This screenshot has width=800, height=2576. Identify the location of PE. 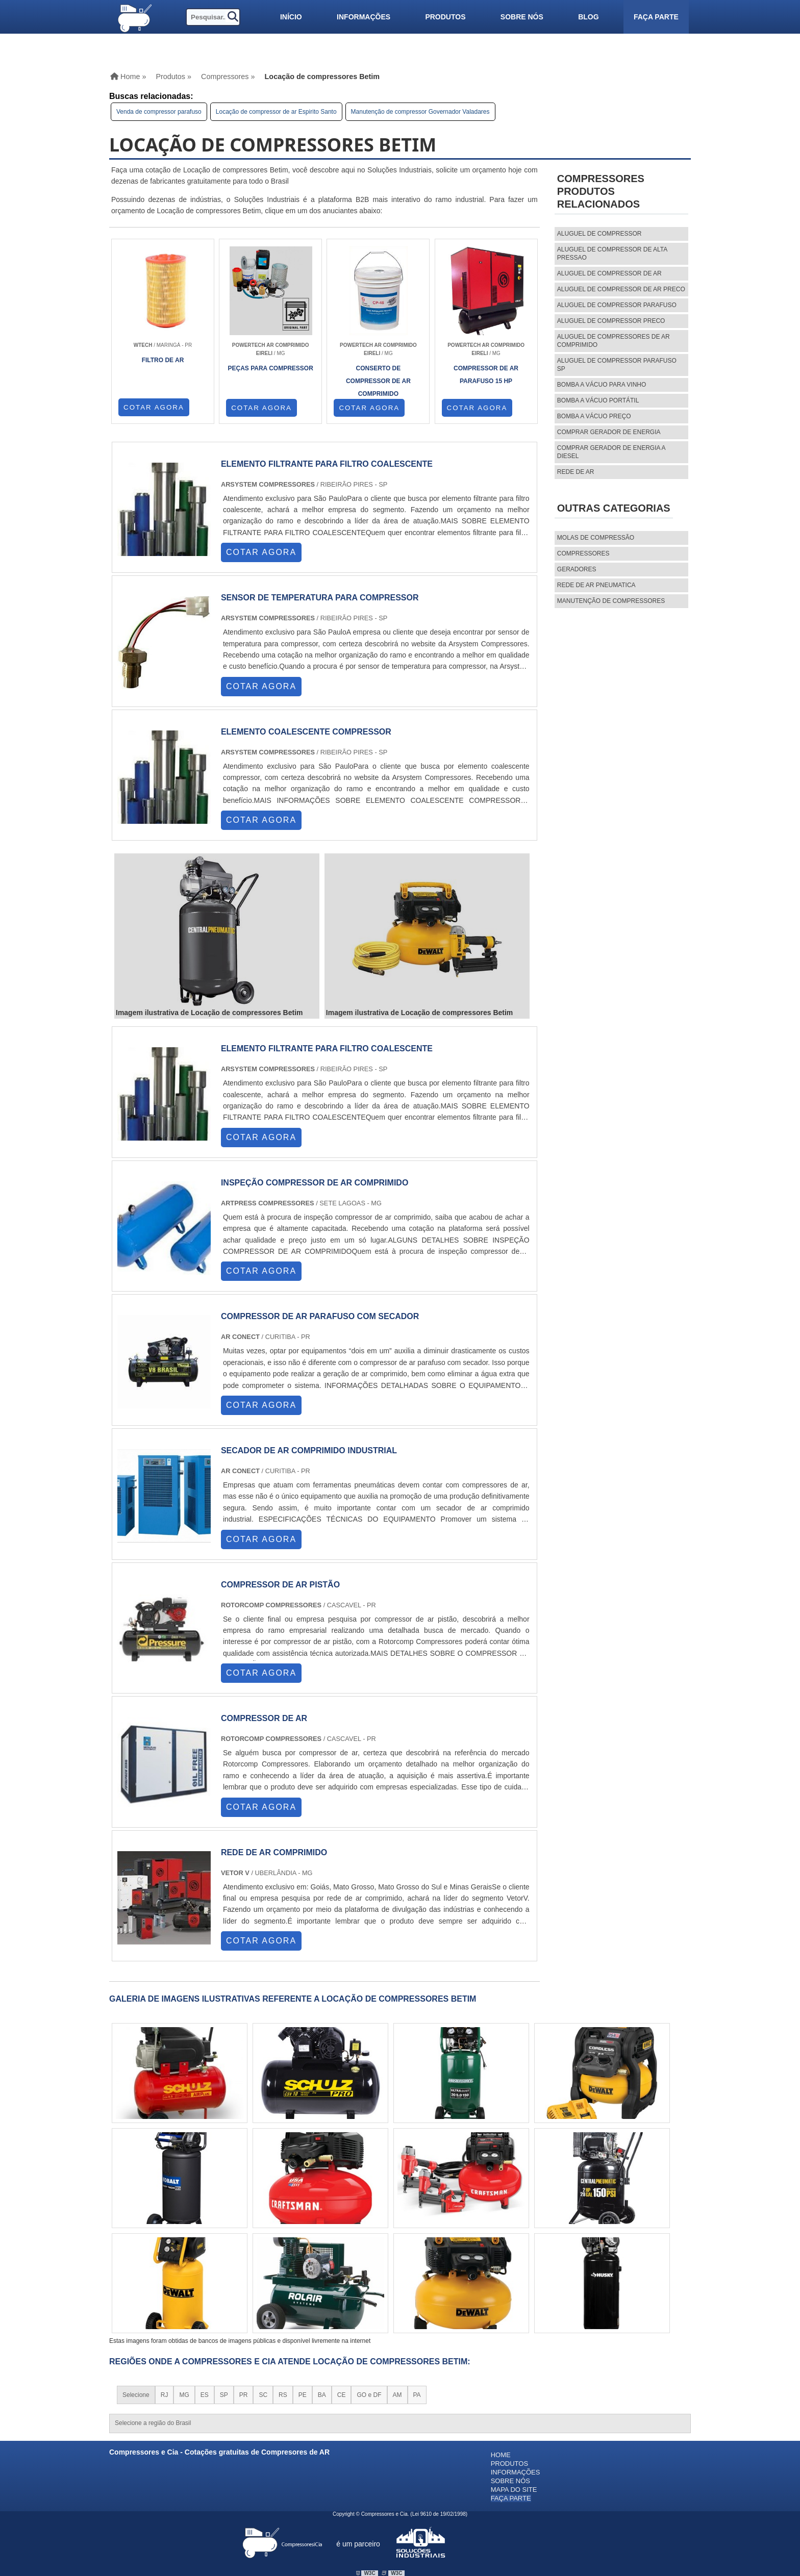
(302, 2394).